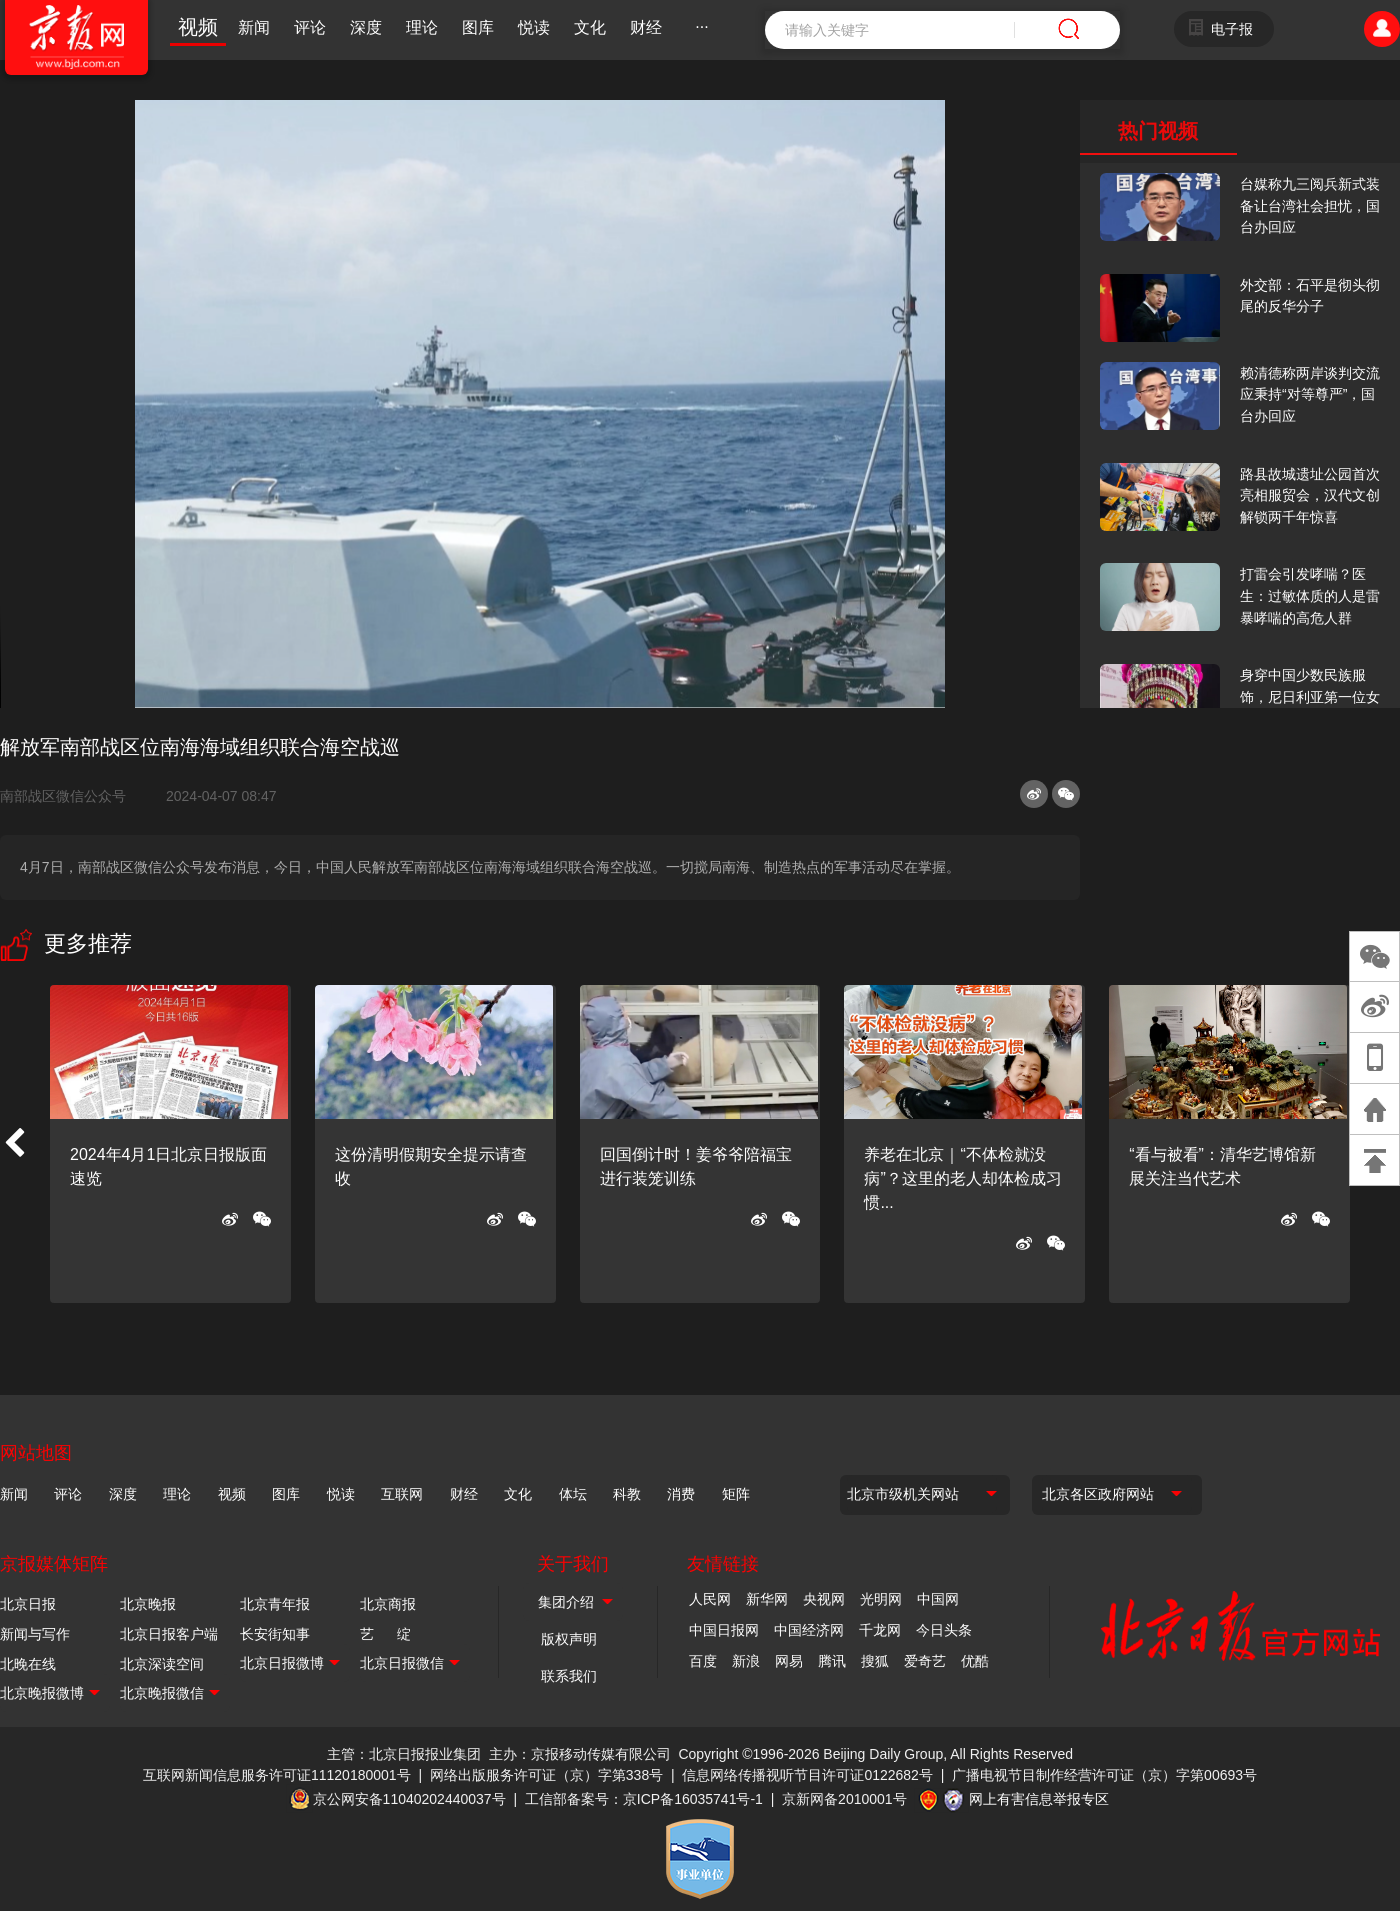  Describe the element at coordinates (385, 1634) in the screenshot. I see `艺 绽` at that location.